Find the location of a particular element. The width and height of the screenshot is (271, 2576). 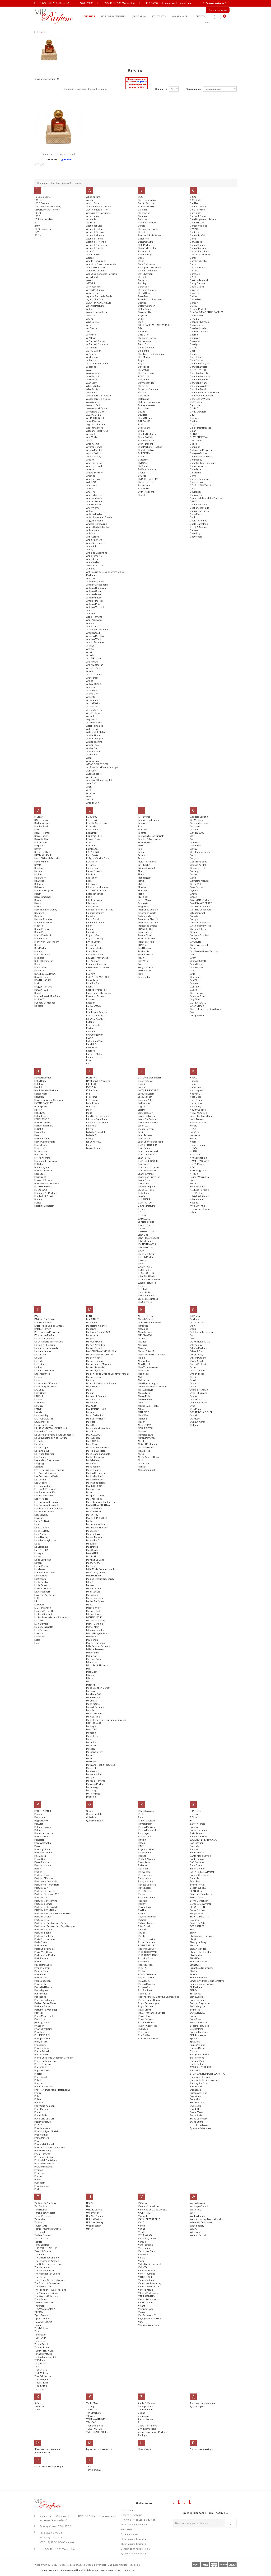

Nine West is located at coordinates (143, 1415).